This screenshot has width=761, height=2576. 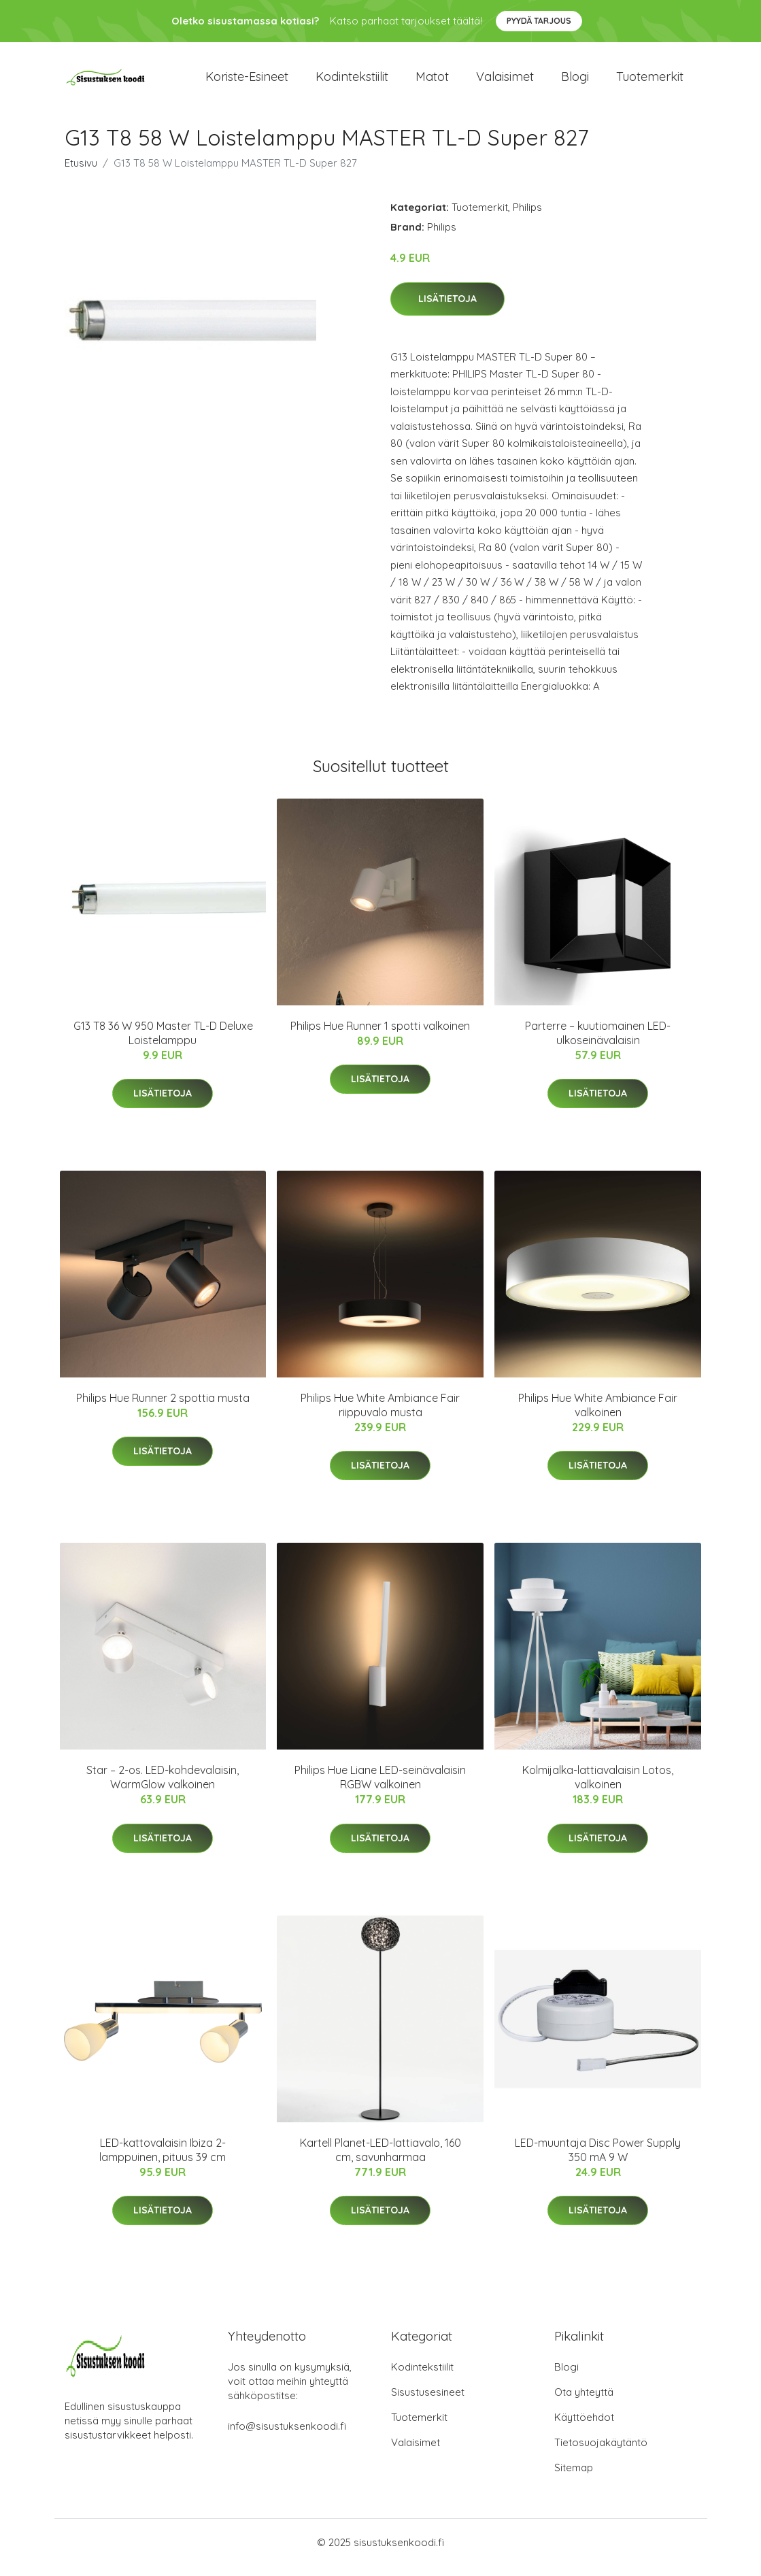 I want to click on Kolmijalka-lattiavalaisin Lotos, valkoinen, so click(x=597, y=1787).